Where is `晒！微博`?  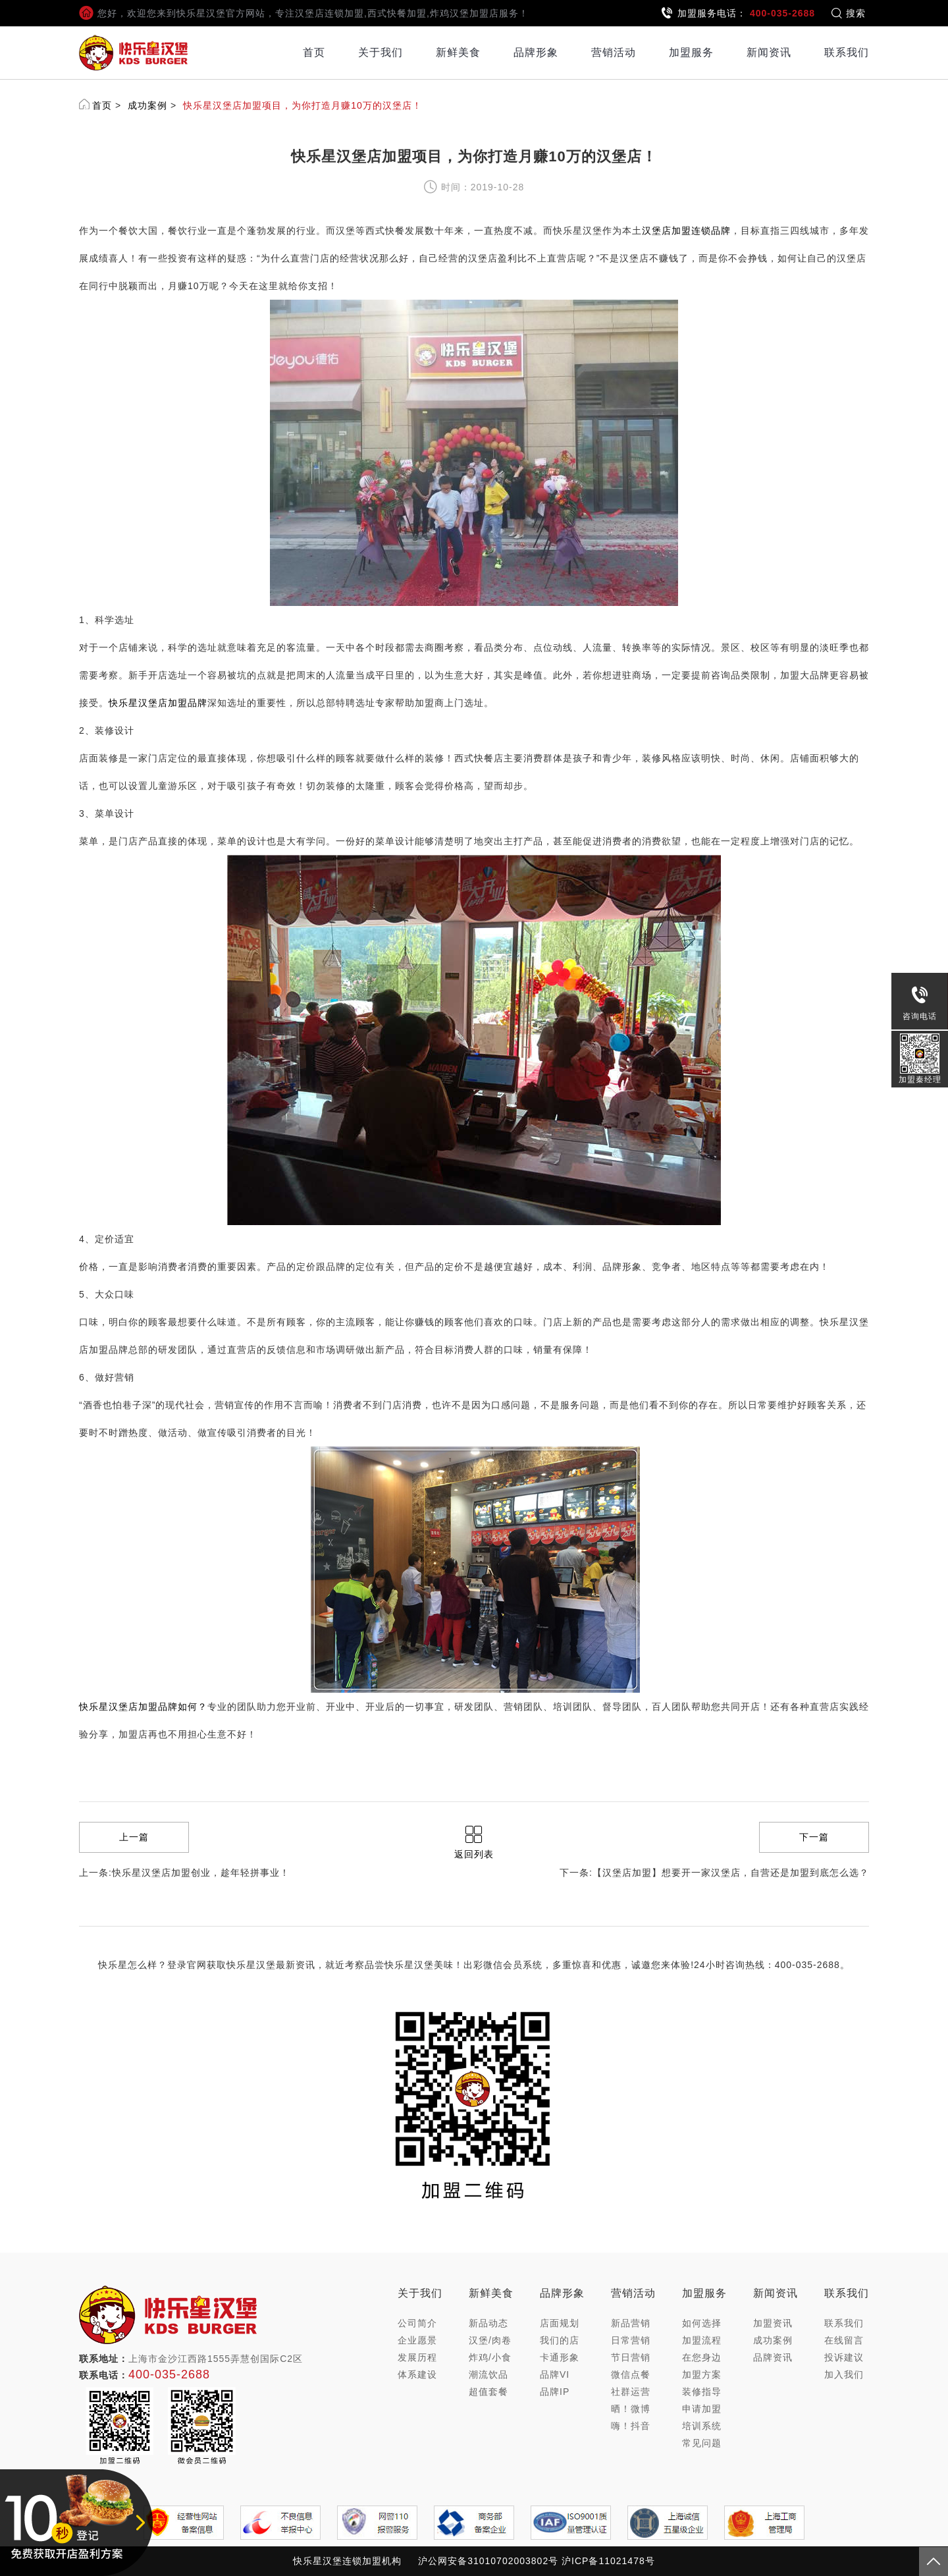
晒！微博 is located at coordinates (630, 2408).